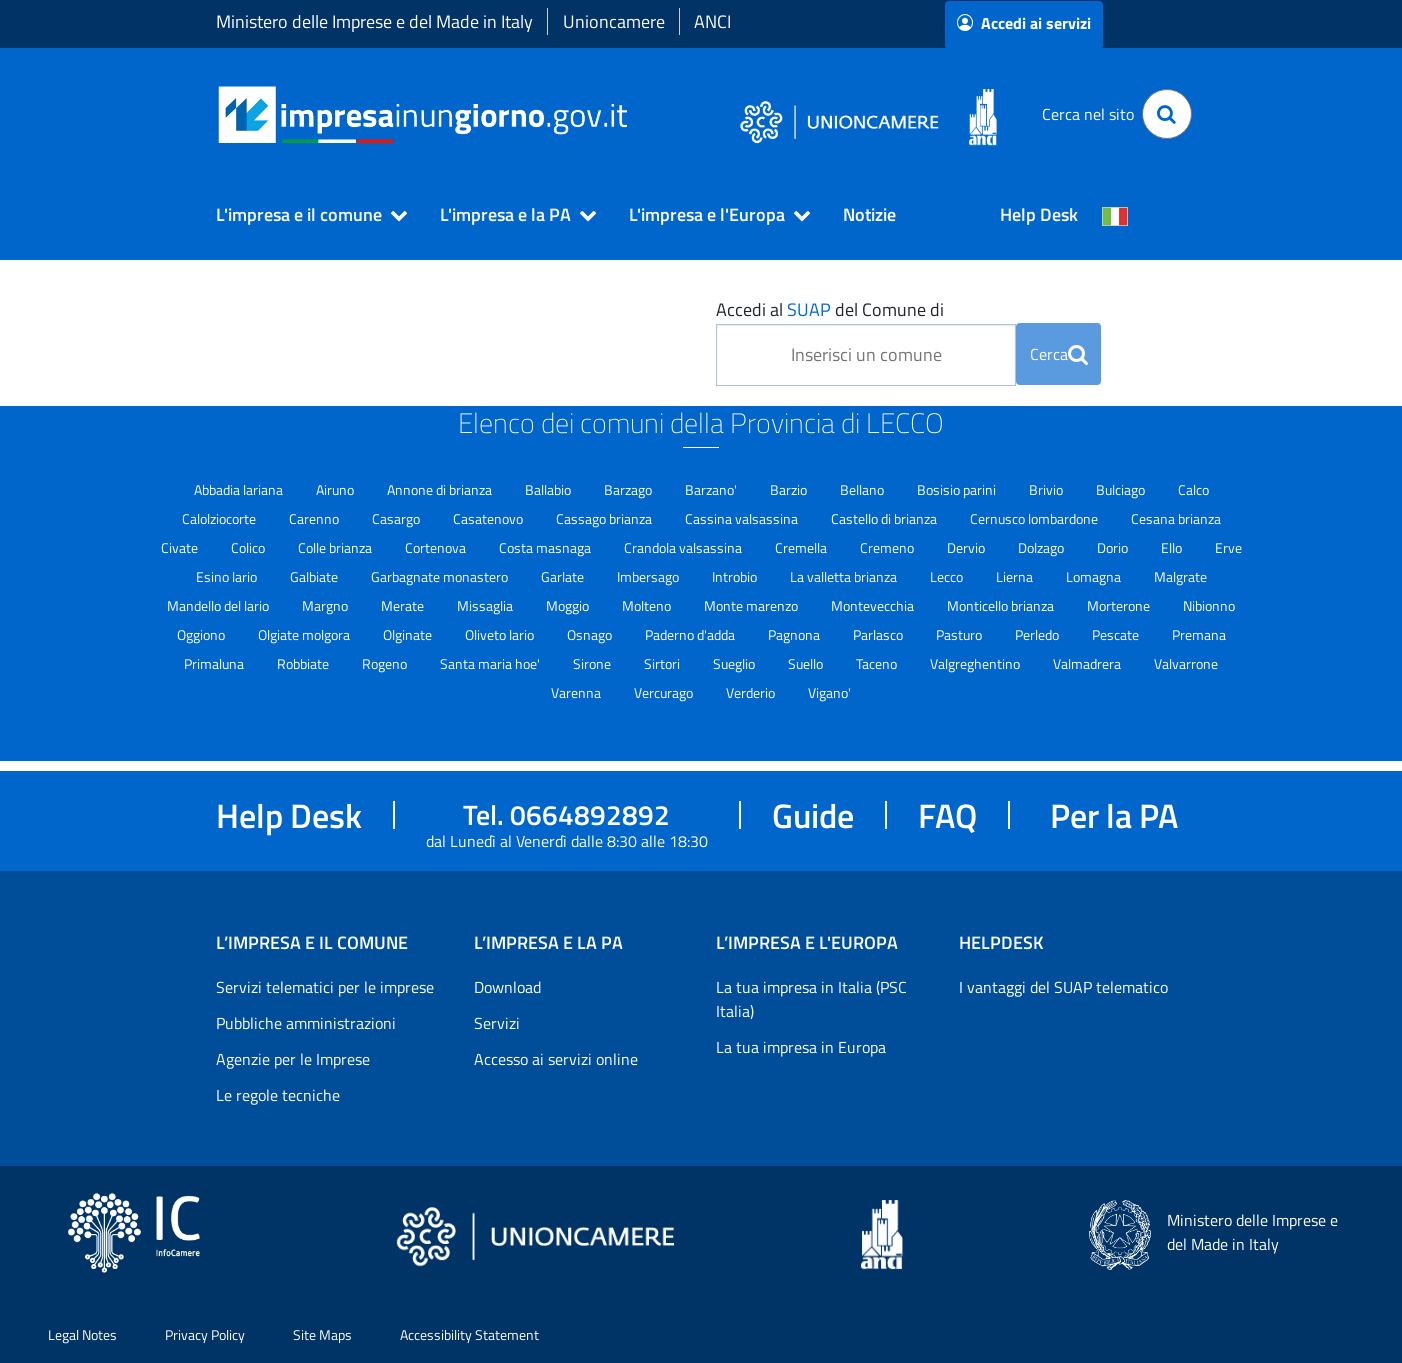 This screenshot has width=1402, height=1363. I want to click on Ello, so click(1173, 547).